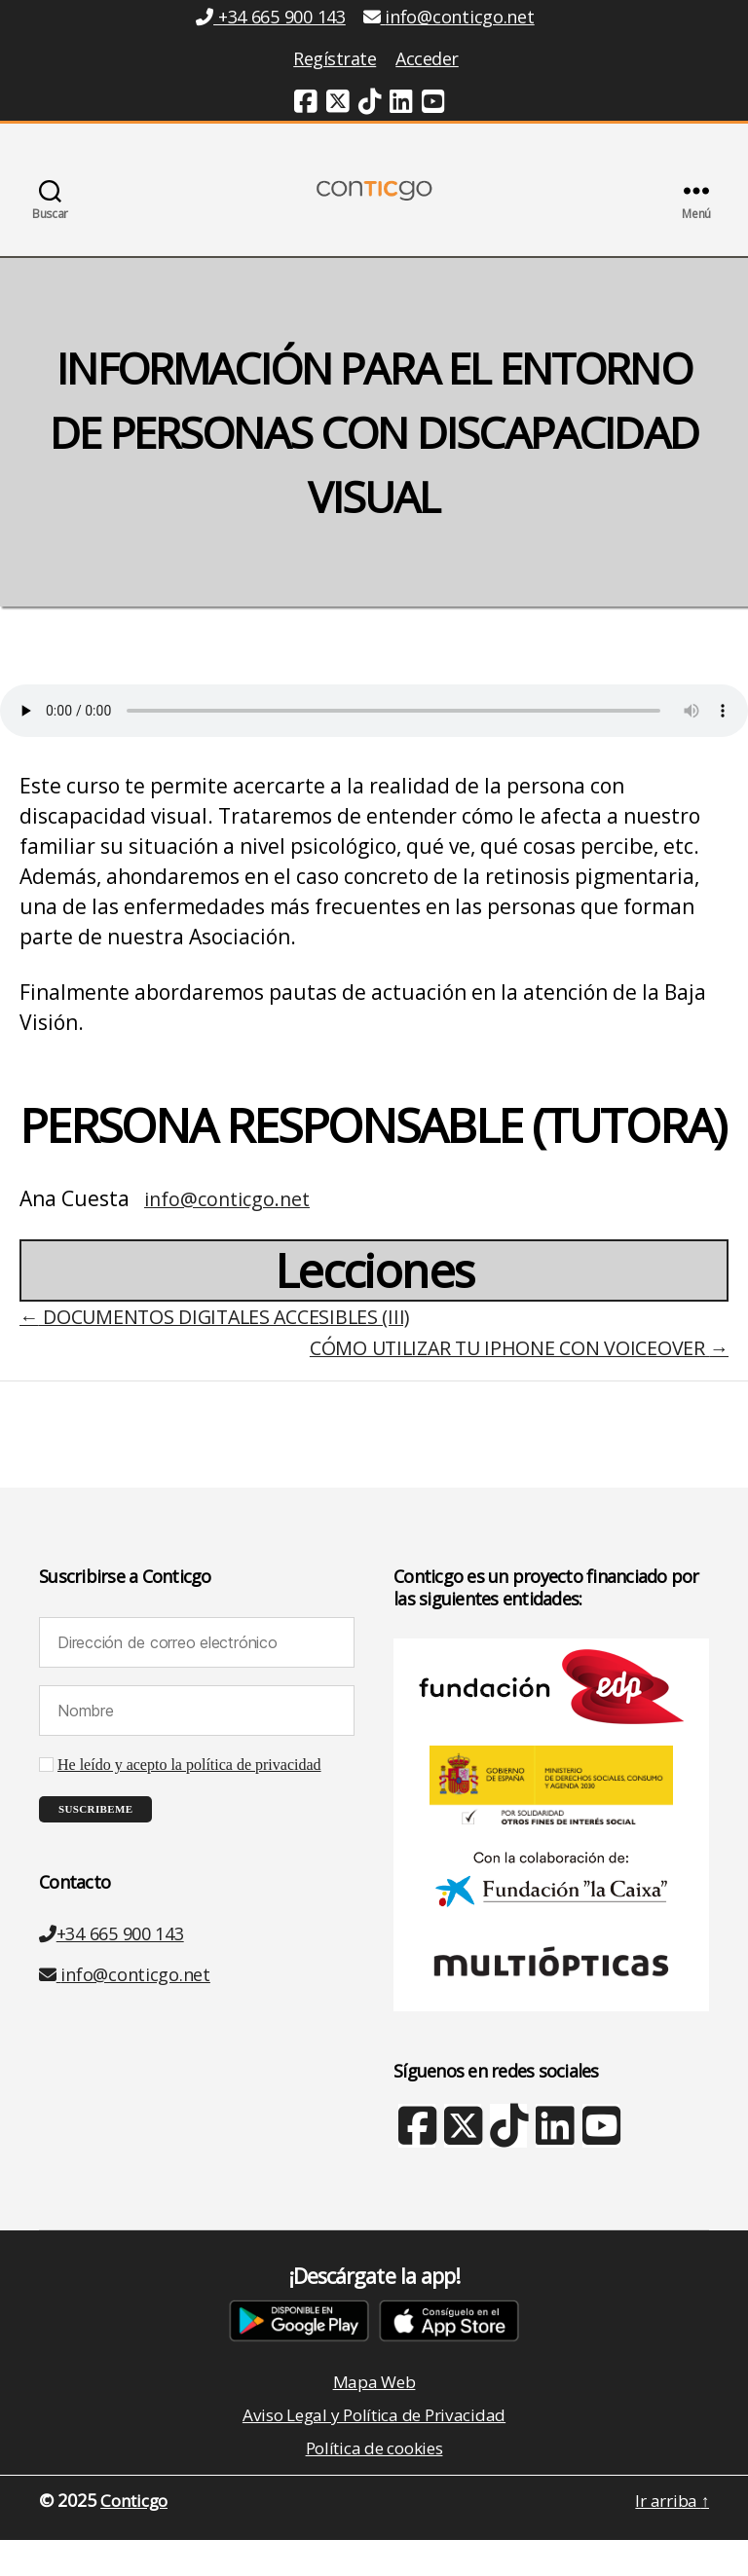  Describe the element at coordinates (232, 1227) in the screenshot. I see `info@conticgo.net` at that location.